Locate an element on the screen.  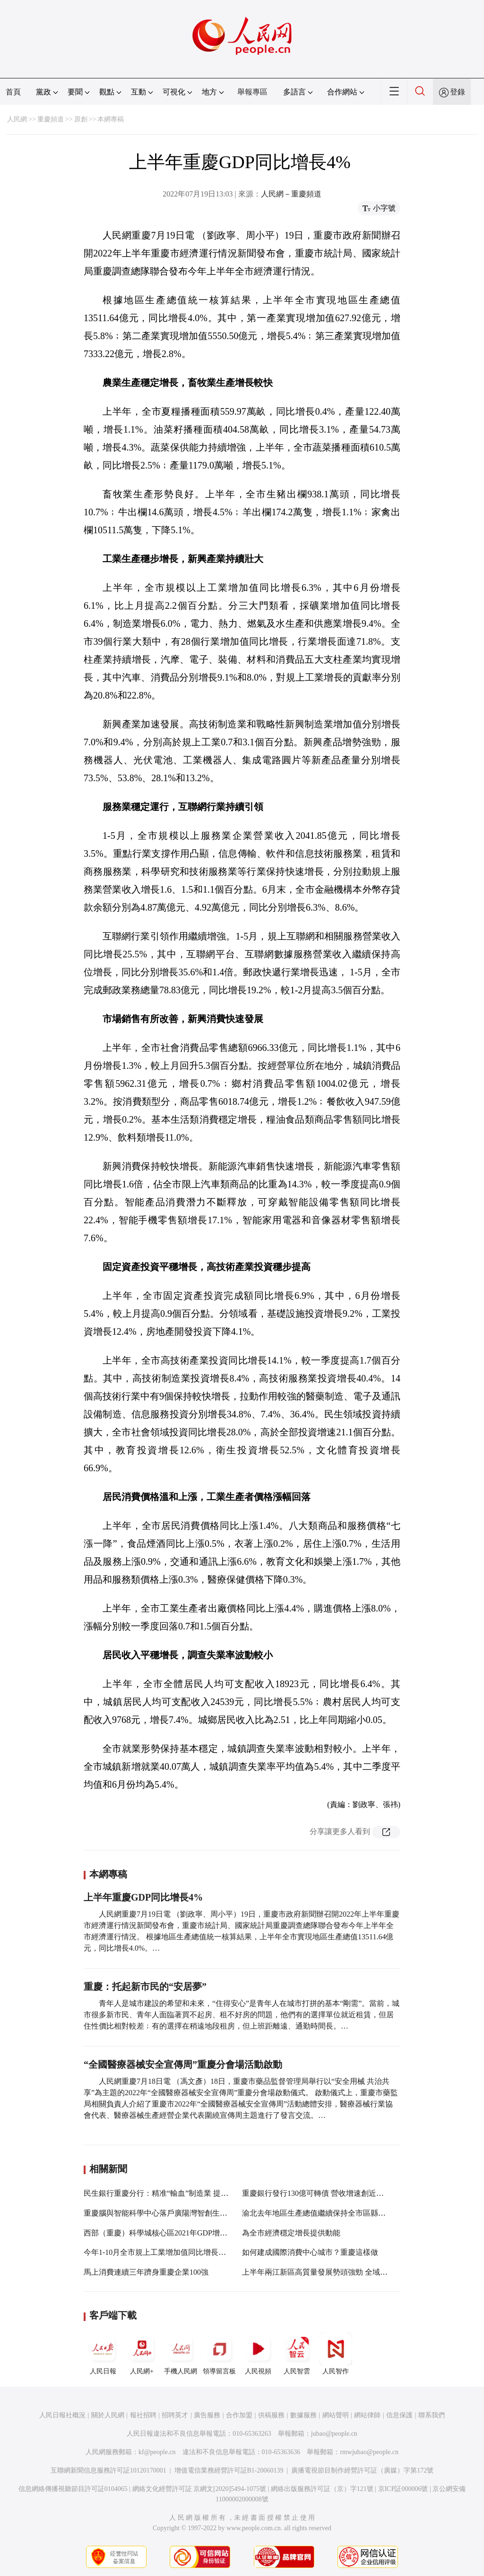
京ICP証000006號 is located at coordinates (403, 2488).